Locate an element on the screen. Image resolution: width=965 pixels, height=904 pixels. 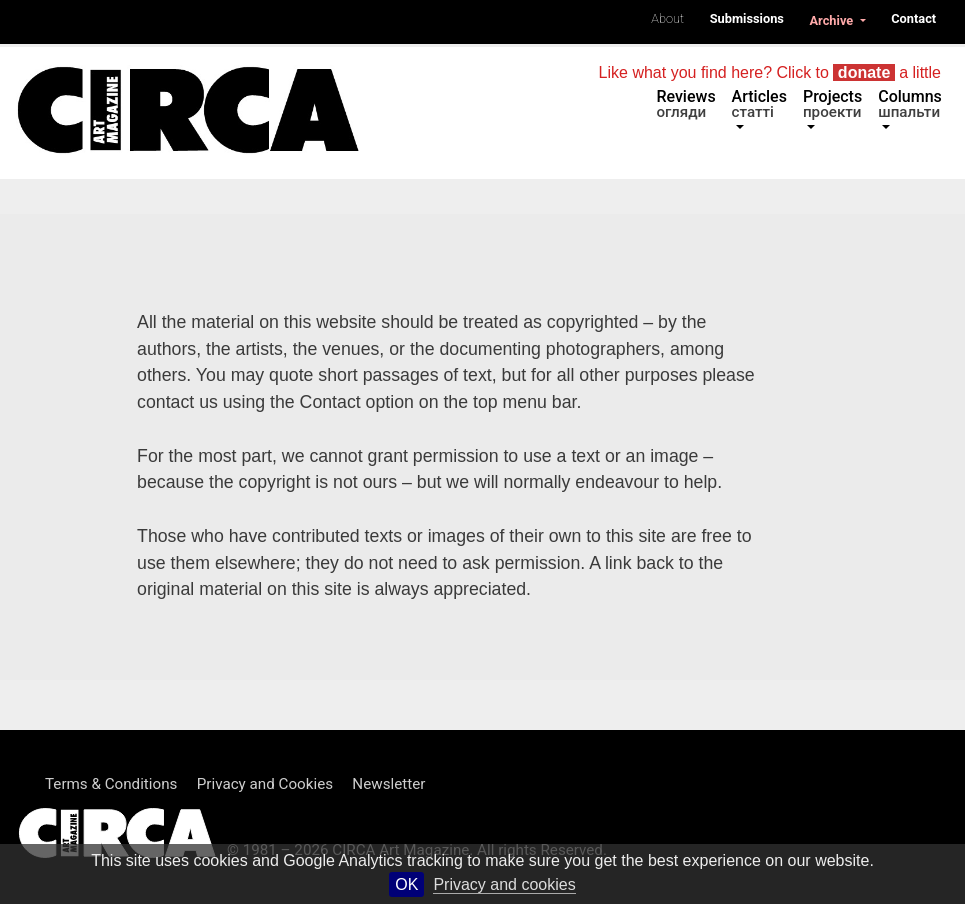
Privacy and Cookies is located at coordinates (265, 784).